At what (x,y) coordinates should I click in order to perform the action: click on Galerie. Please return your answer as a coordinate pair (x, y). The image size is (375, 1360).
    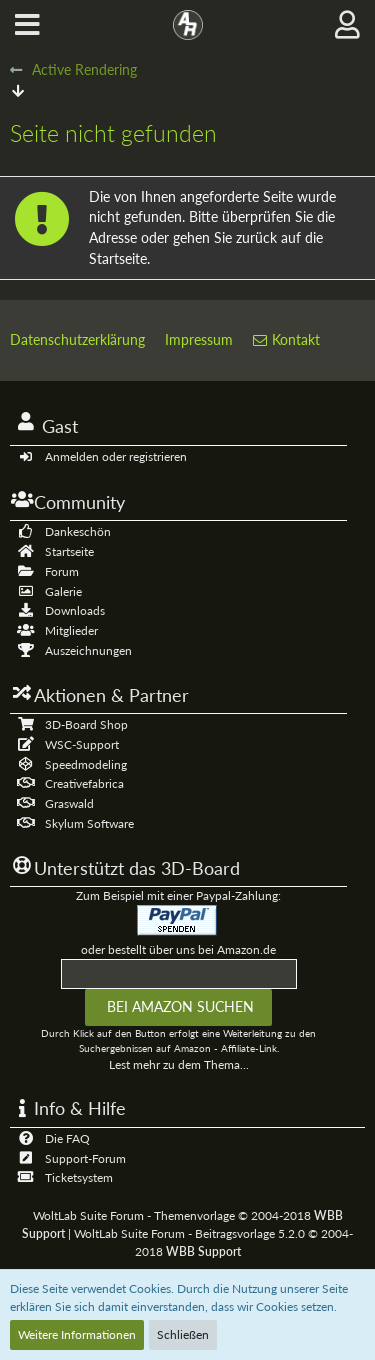
    Looking at the image, I should click on (63, 591).